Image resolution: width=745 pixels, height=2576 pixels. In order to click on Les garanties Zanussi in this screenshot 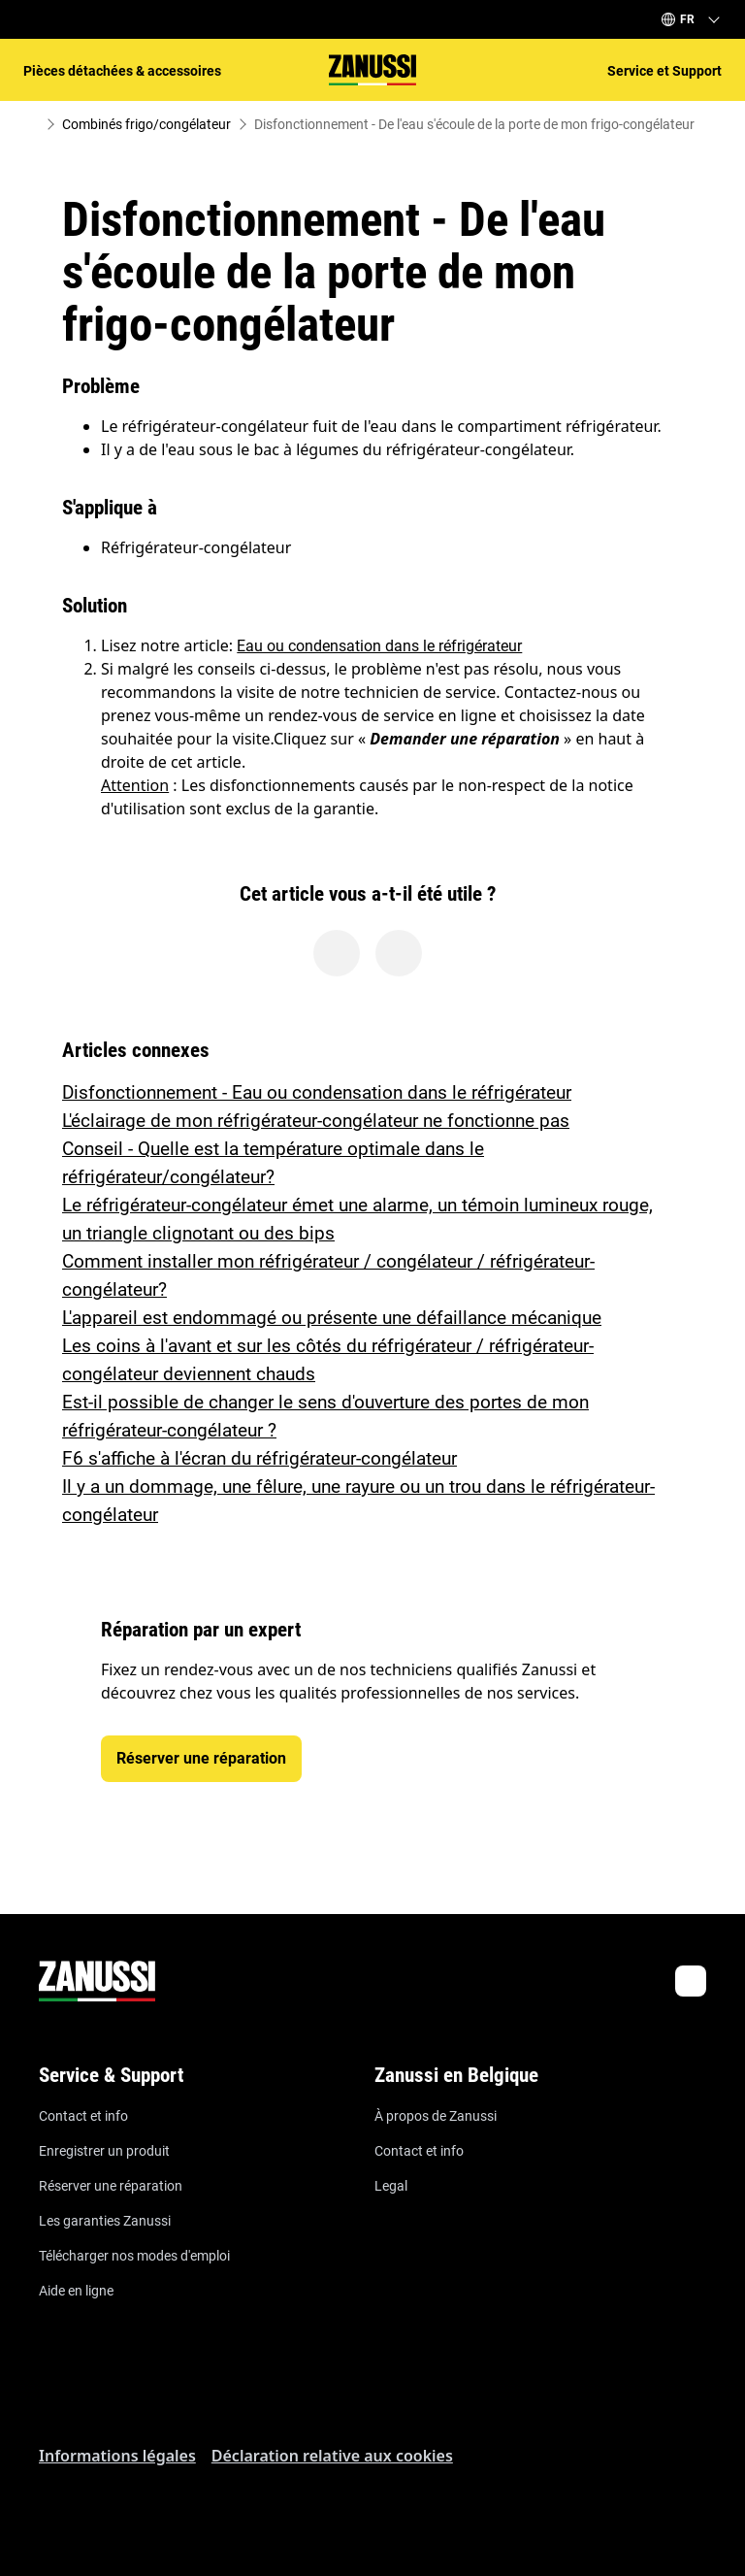, I will do `click(105, 2221)`.